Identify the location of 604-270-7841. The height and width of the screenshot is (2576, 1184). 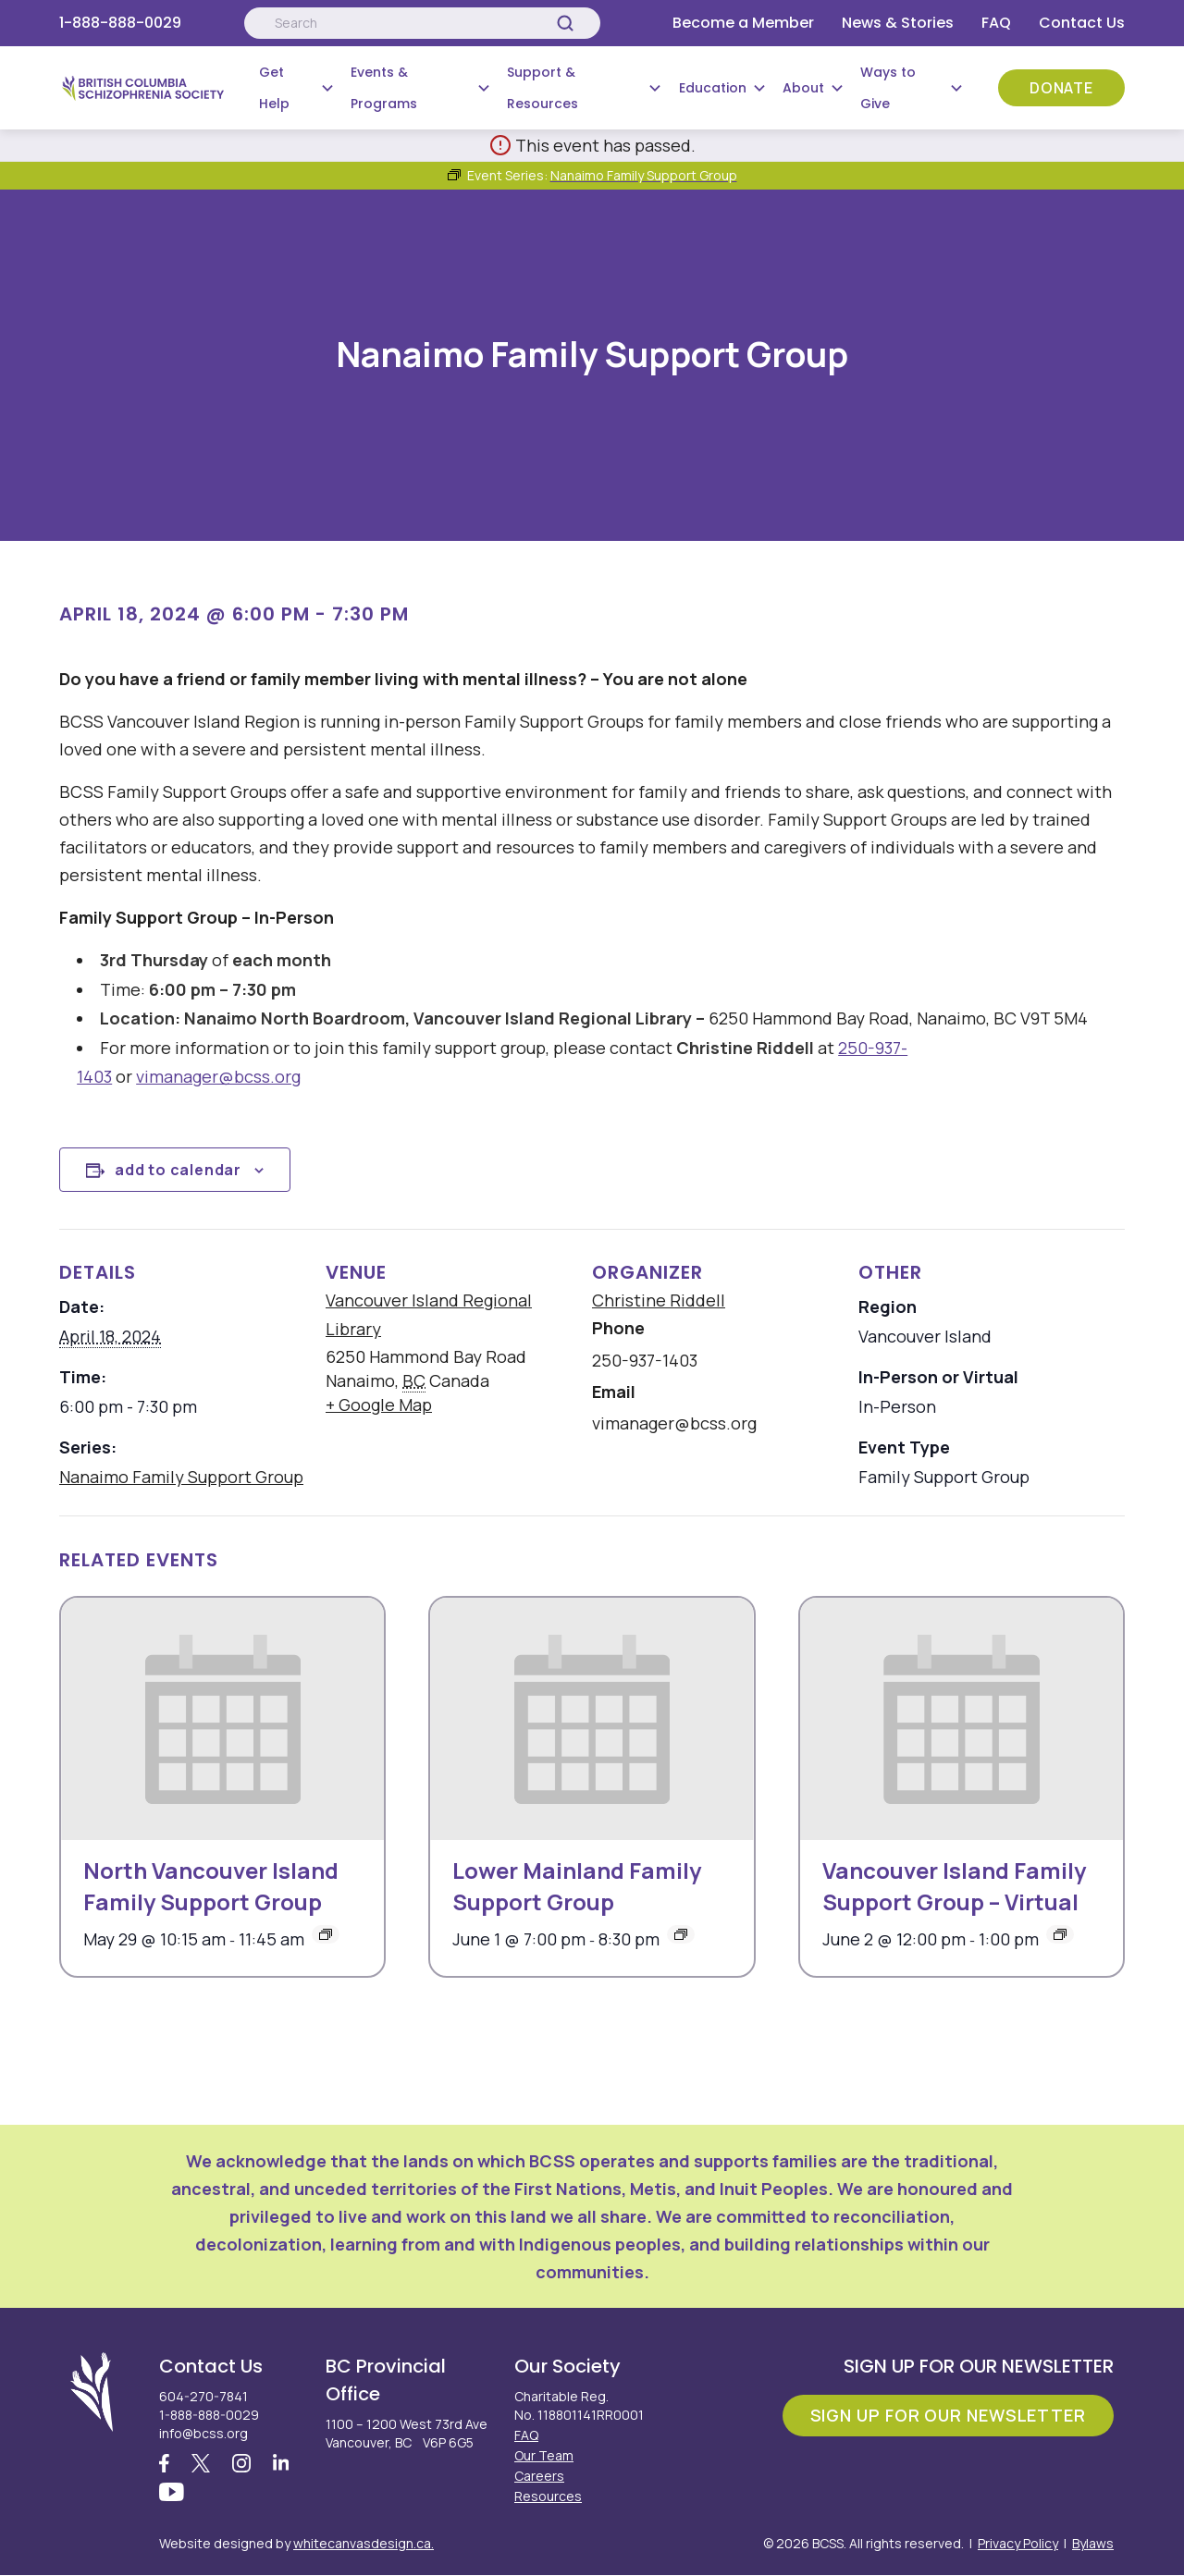
(203, 2396).